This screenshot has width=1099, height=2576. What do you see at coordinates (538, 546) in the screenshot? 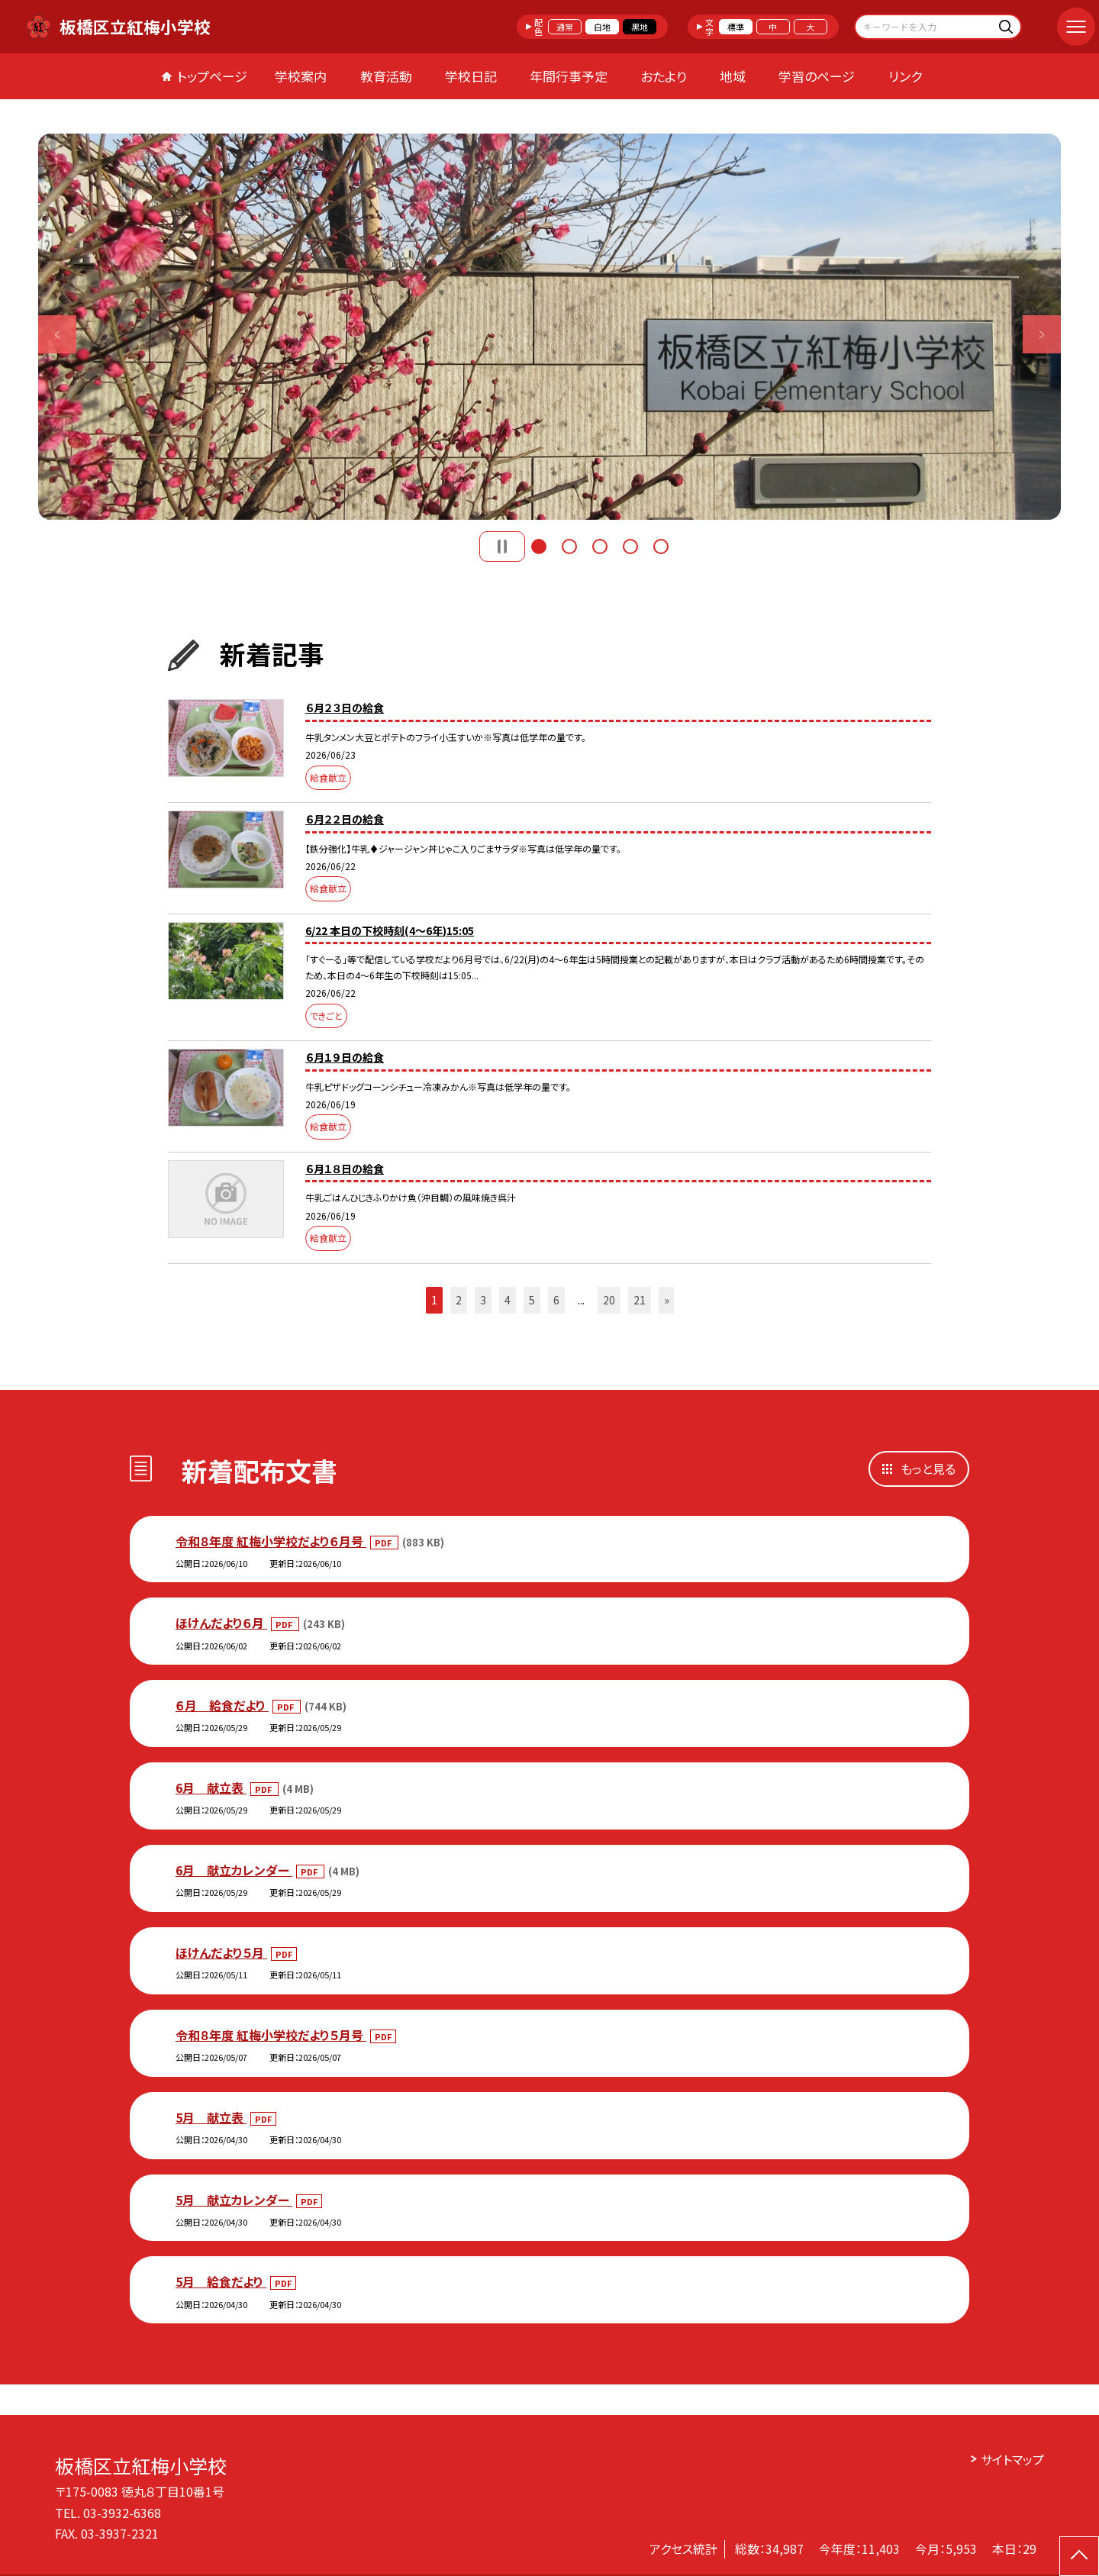
I see `1 [button]` at bounding box center [538, 546].